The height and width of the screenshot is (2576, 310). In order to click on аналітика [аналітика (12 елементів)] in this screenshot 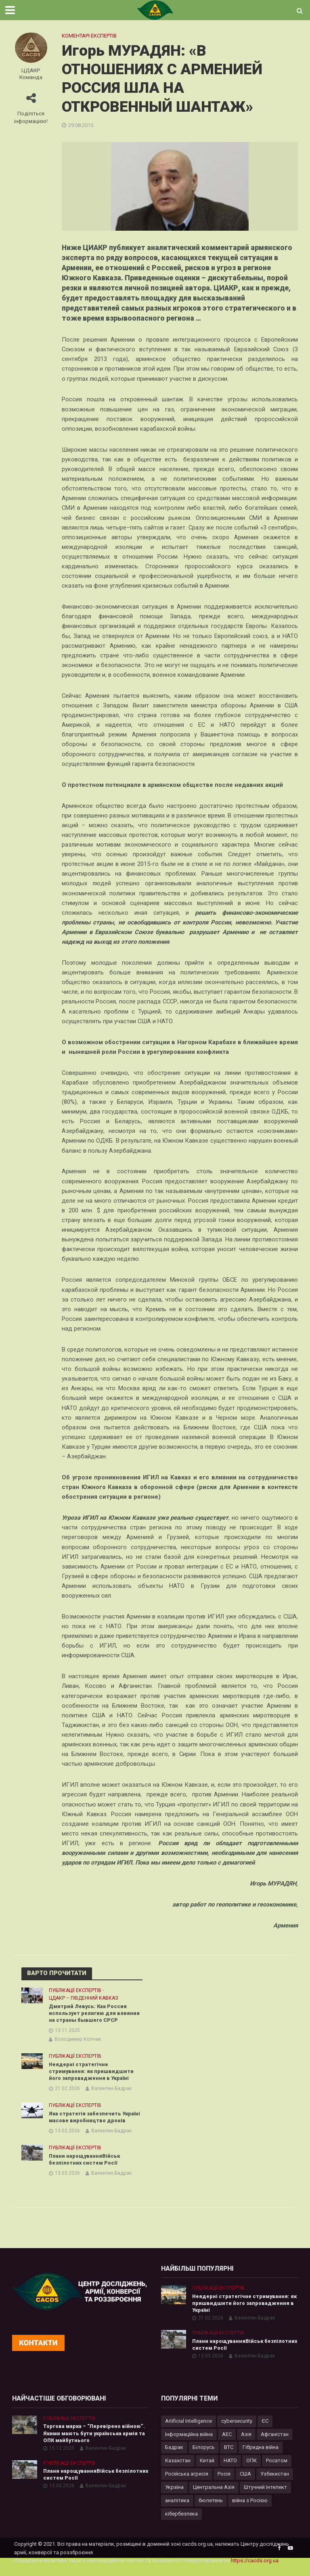, I will do `click(177, 2511)`.